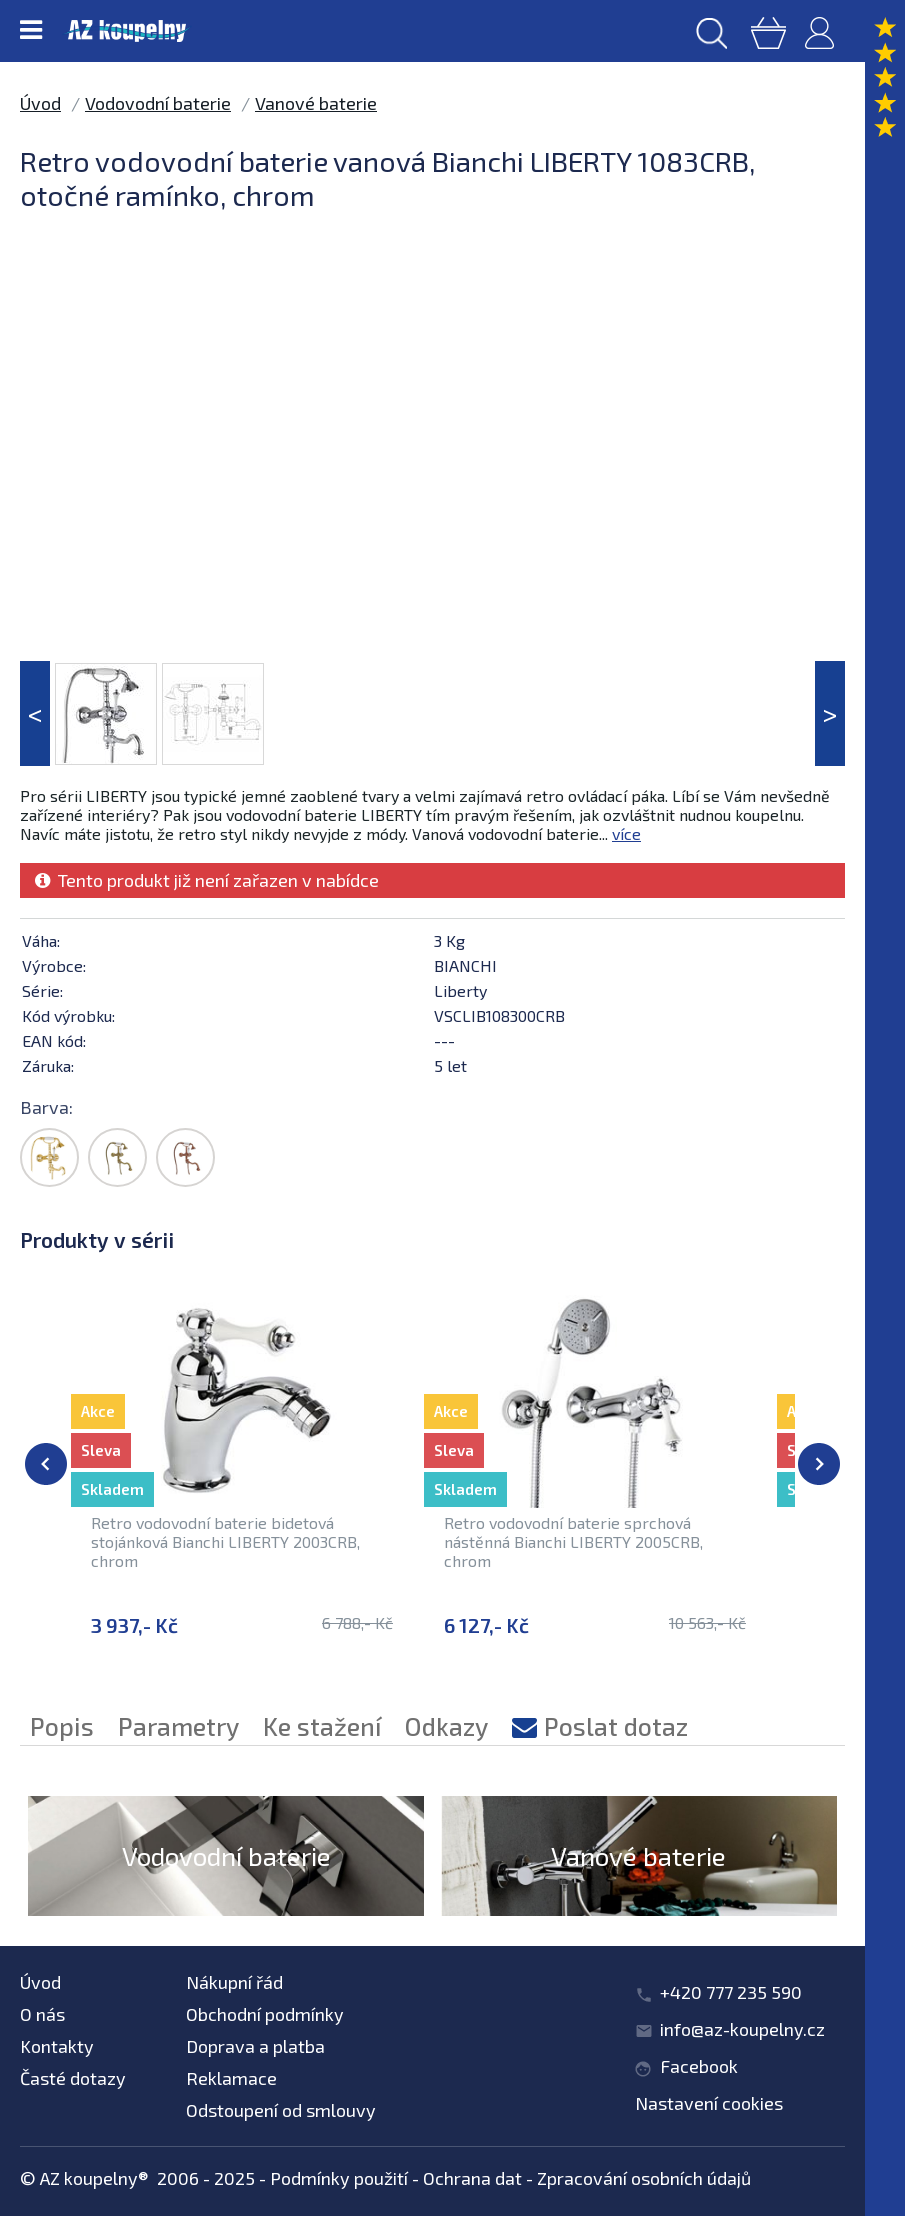  I want to click on Doprava a platba, so click(255, 2046).